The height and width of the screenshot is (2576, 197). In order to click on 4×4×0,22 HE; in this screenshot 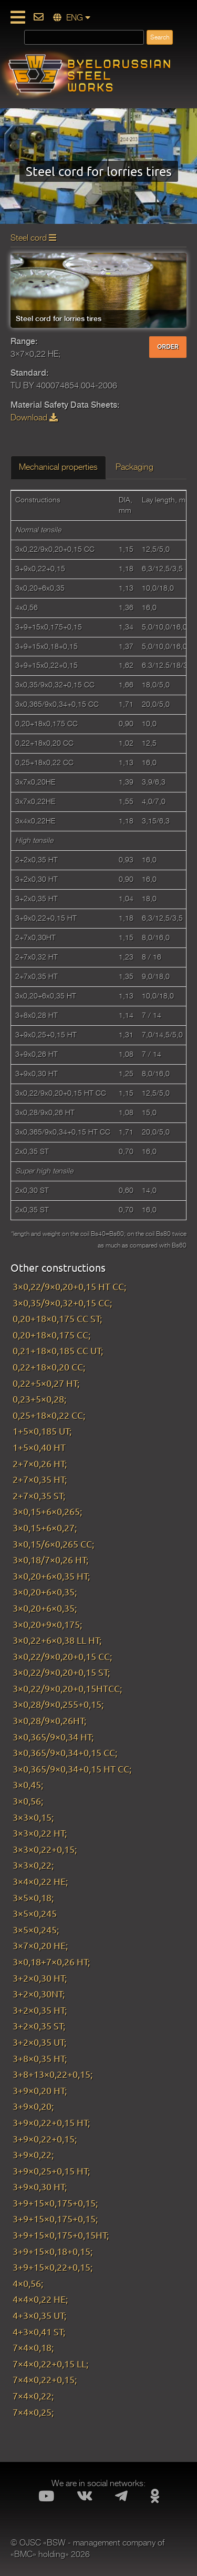, I will do `click(40, 2298)`.